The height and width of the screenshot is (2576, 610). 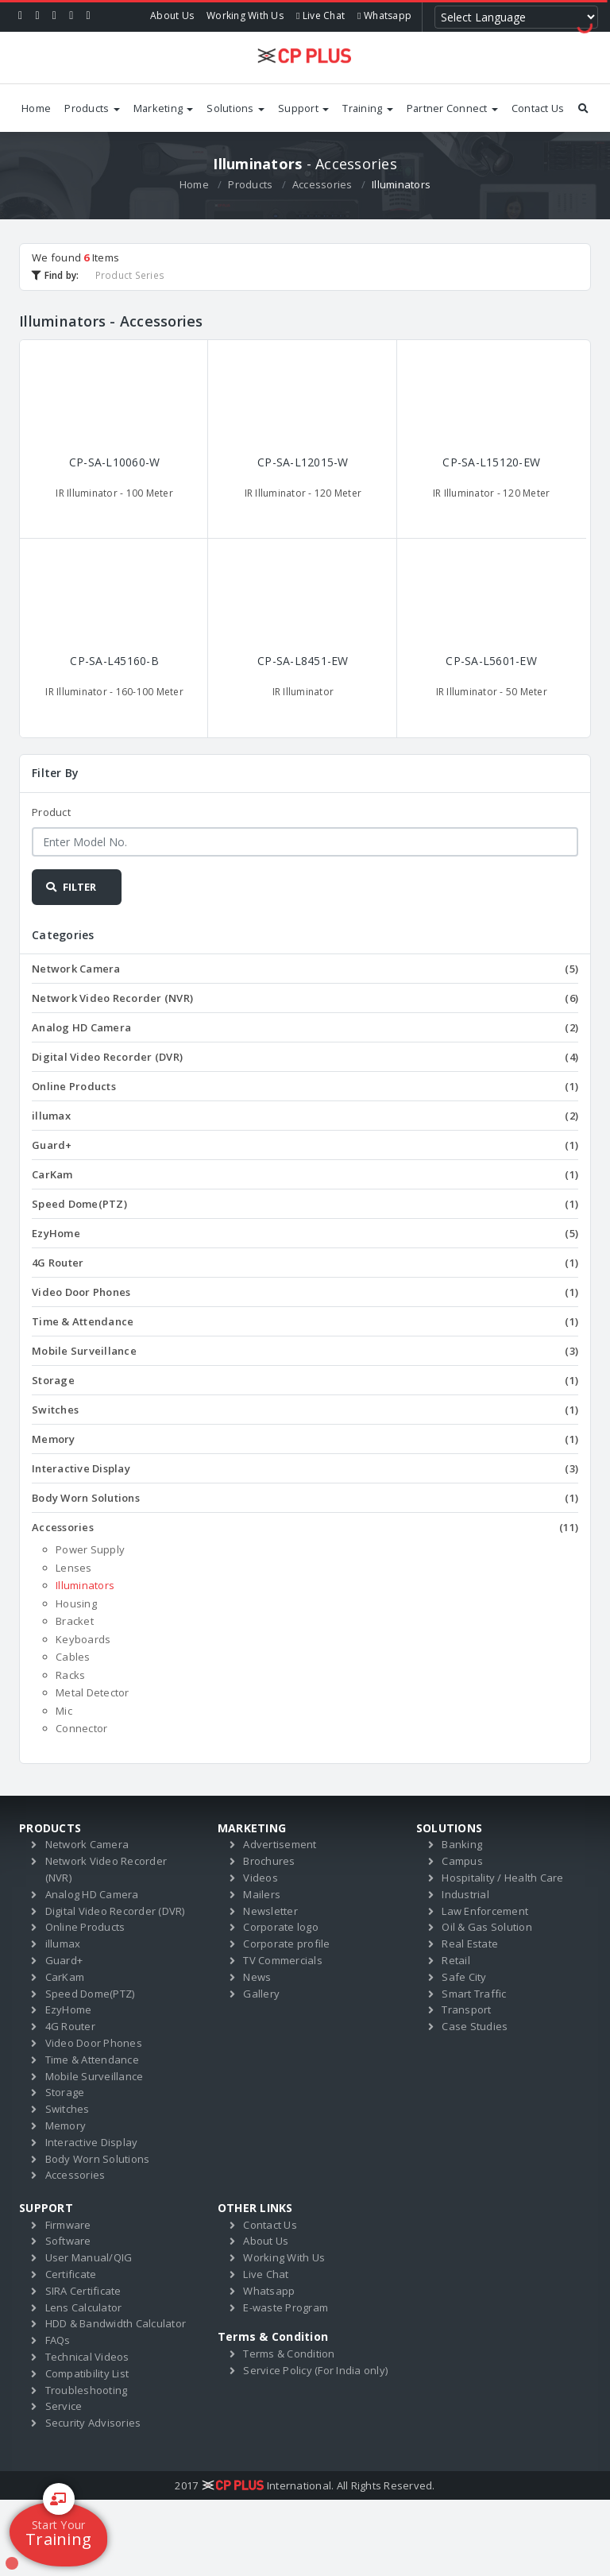 What do you see at coordinates (116, 2323) in the screenshot?
I see `HDD & Bandwidth Calculator` at bounding box center [116, 2323].